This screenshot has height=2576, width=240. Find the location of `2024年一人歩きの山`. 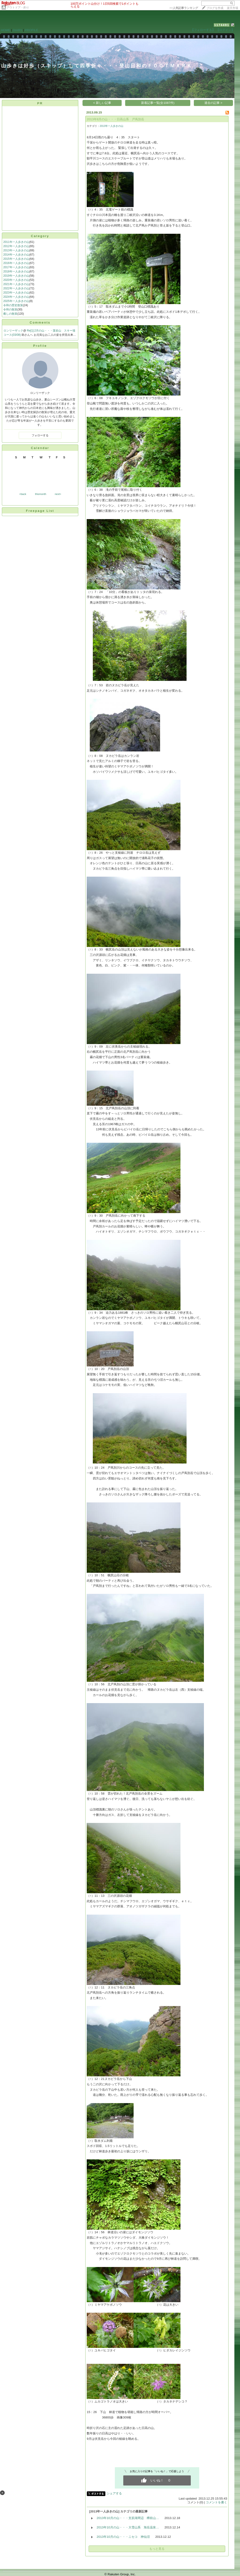

2024年一人歩きの山 is located at coordinates (16, 296).